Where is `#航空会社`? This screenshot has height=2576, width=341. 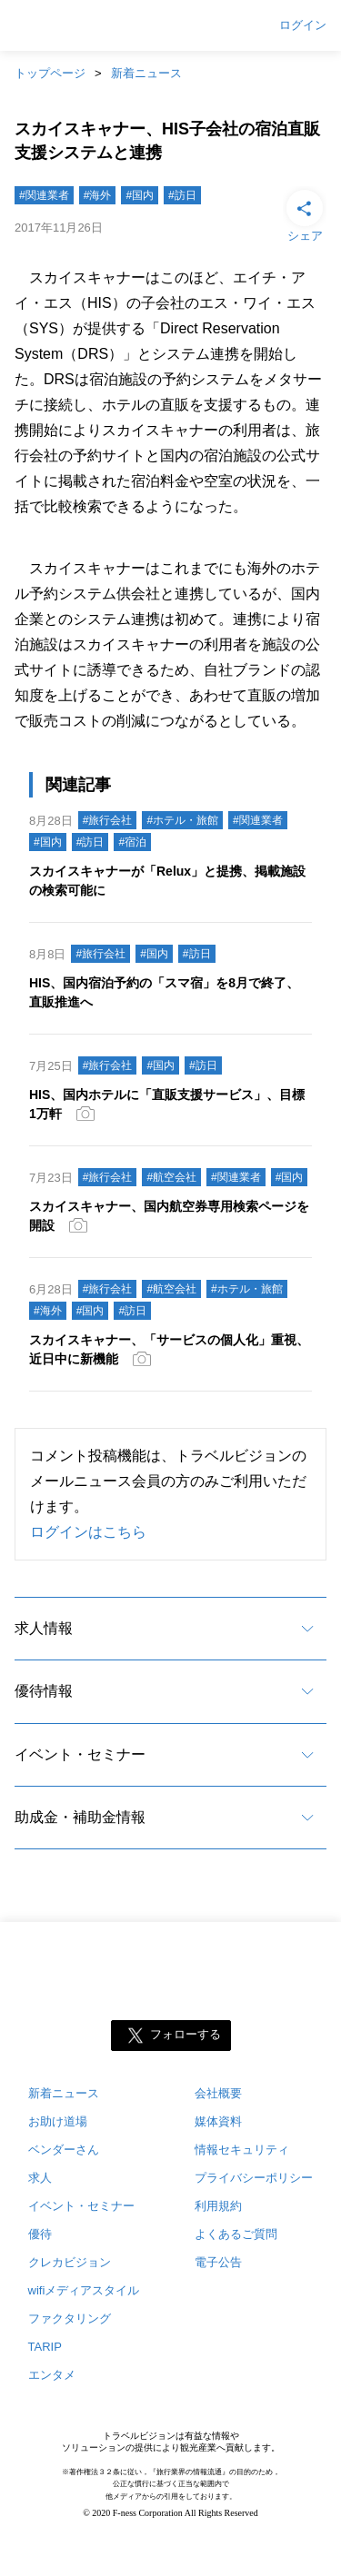
#航空会社 is located at coordinates (171, 1177).